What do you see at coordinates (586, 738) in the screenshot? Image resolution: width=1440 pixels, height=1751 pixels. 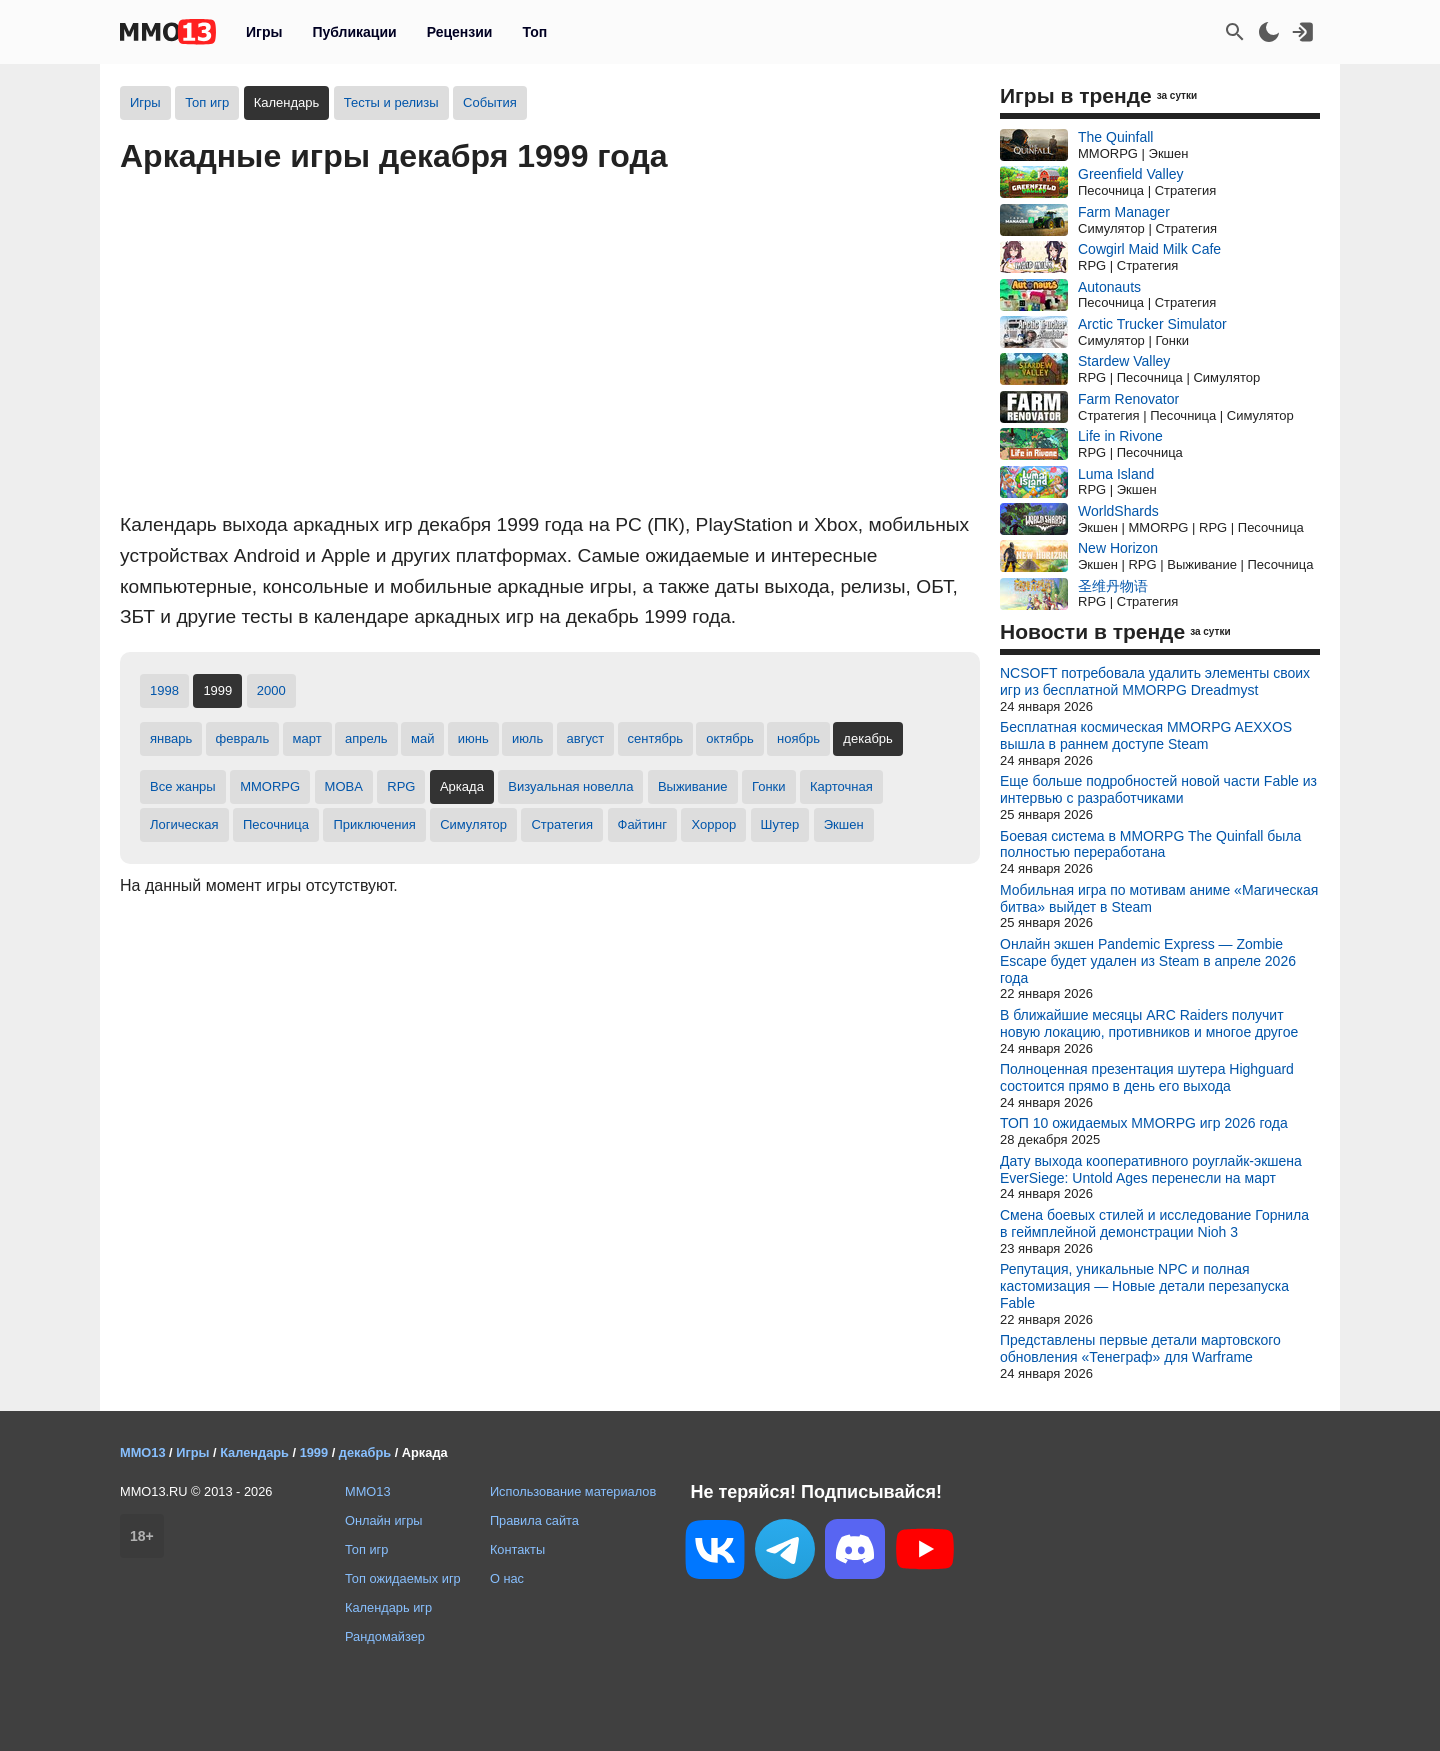 I see `август` at bounding box center [586, 738].